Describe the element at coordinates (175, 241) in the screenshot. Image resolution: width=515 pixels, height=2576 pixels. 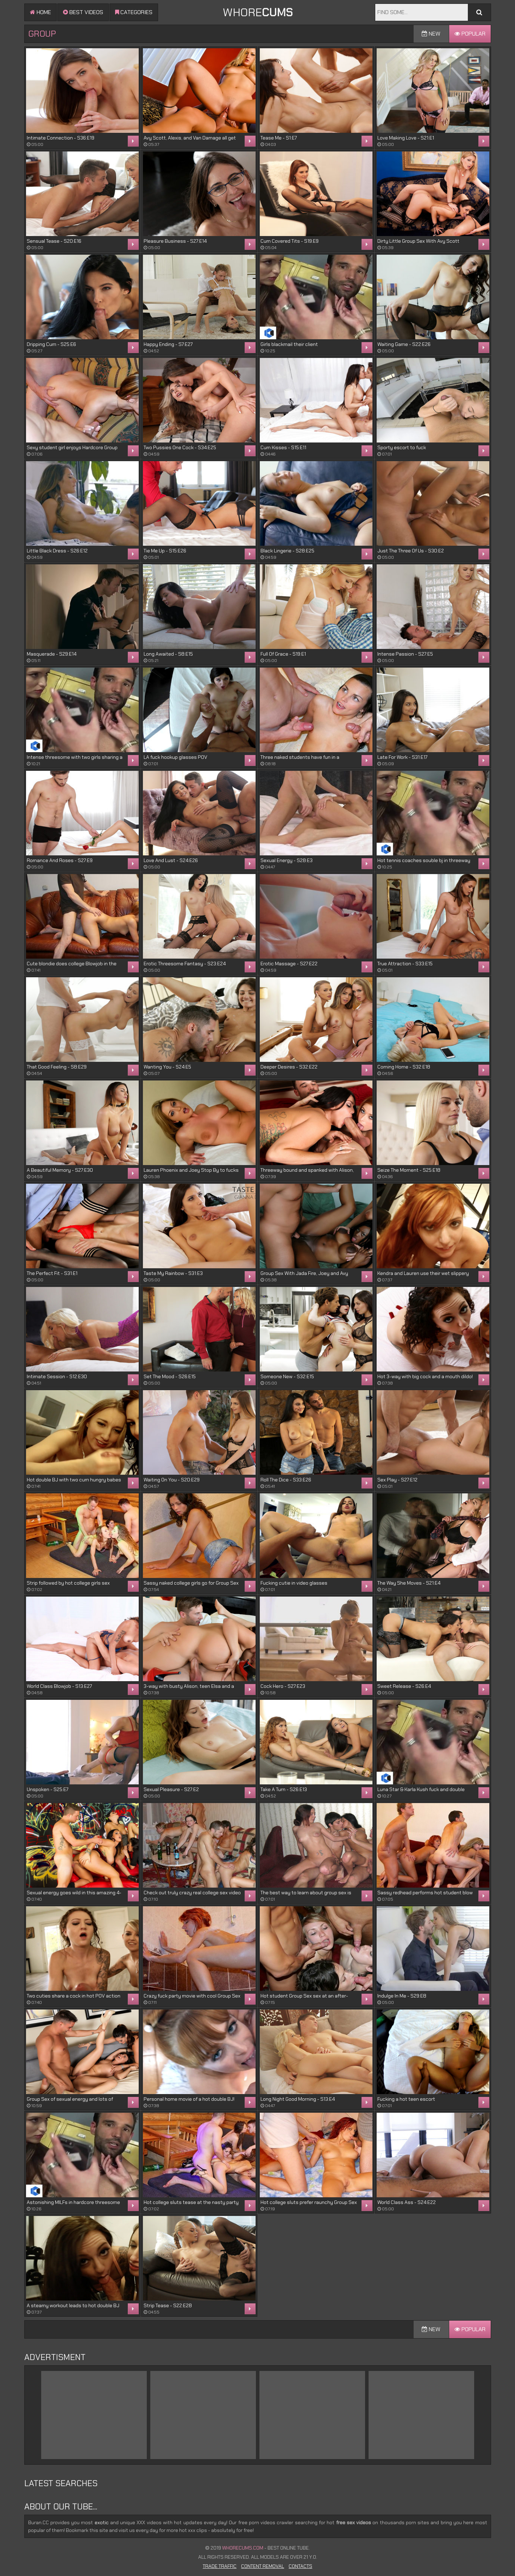
I see `Pleasure Business - S27:E14` at that location.